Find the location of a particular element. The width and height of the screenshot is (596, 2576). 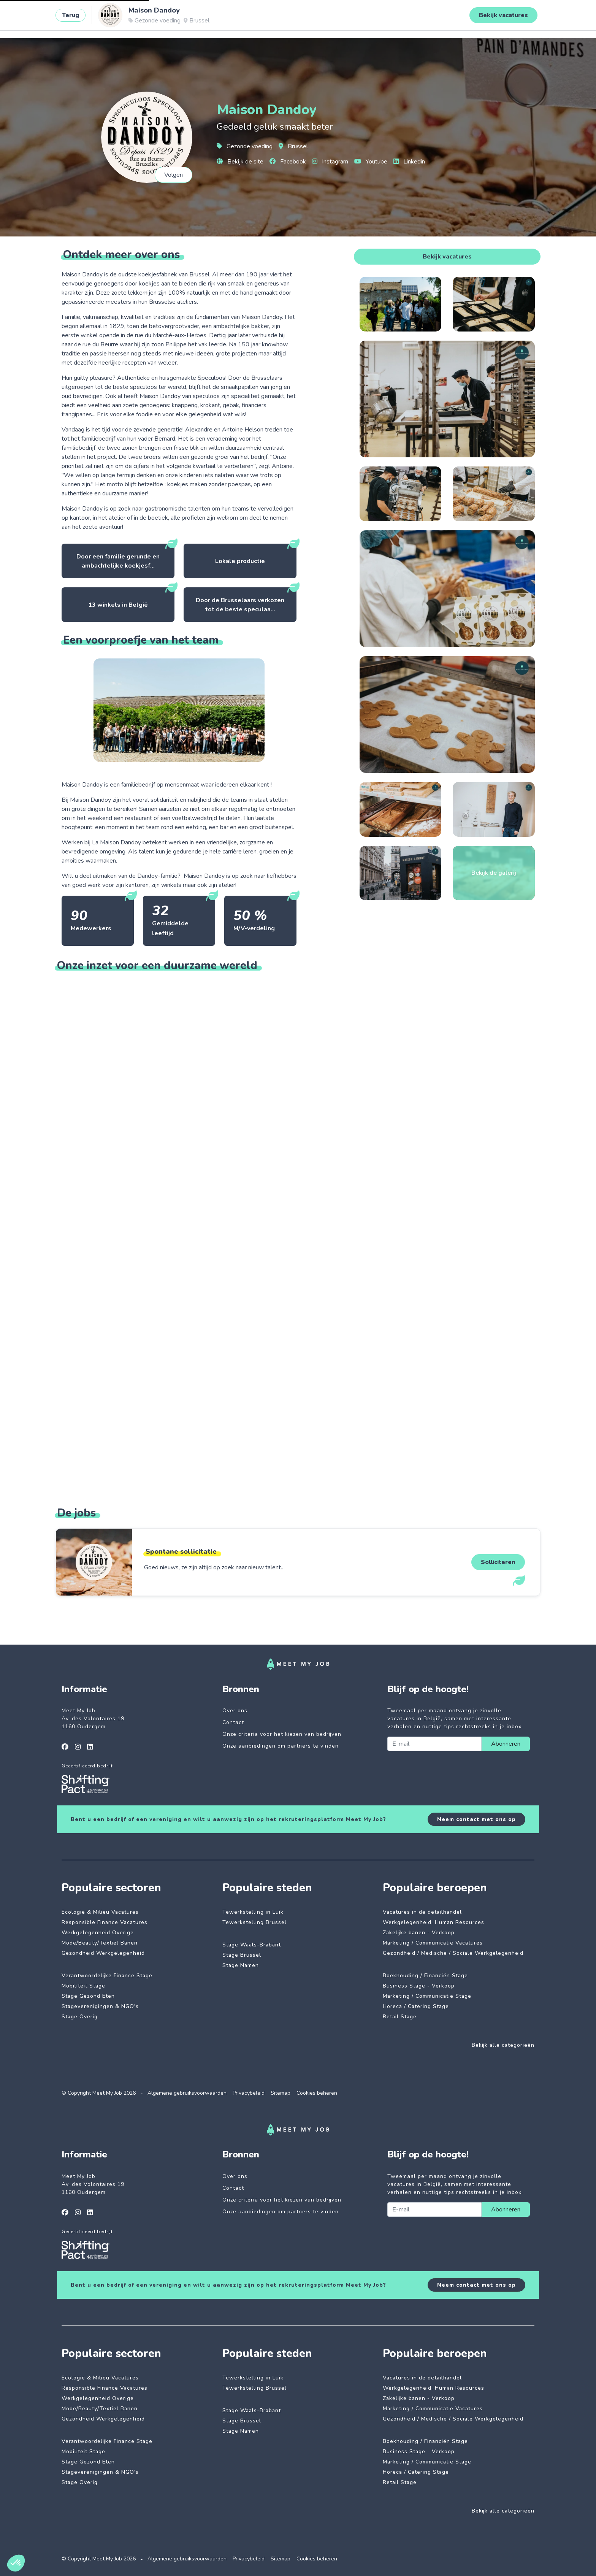

Stage Brussel is located at coordinates (241, 1955).